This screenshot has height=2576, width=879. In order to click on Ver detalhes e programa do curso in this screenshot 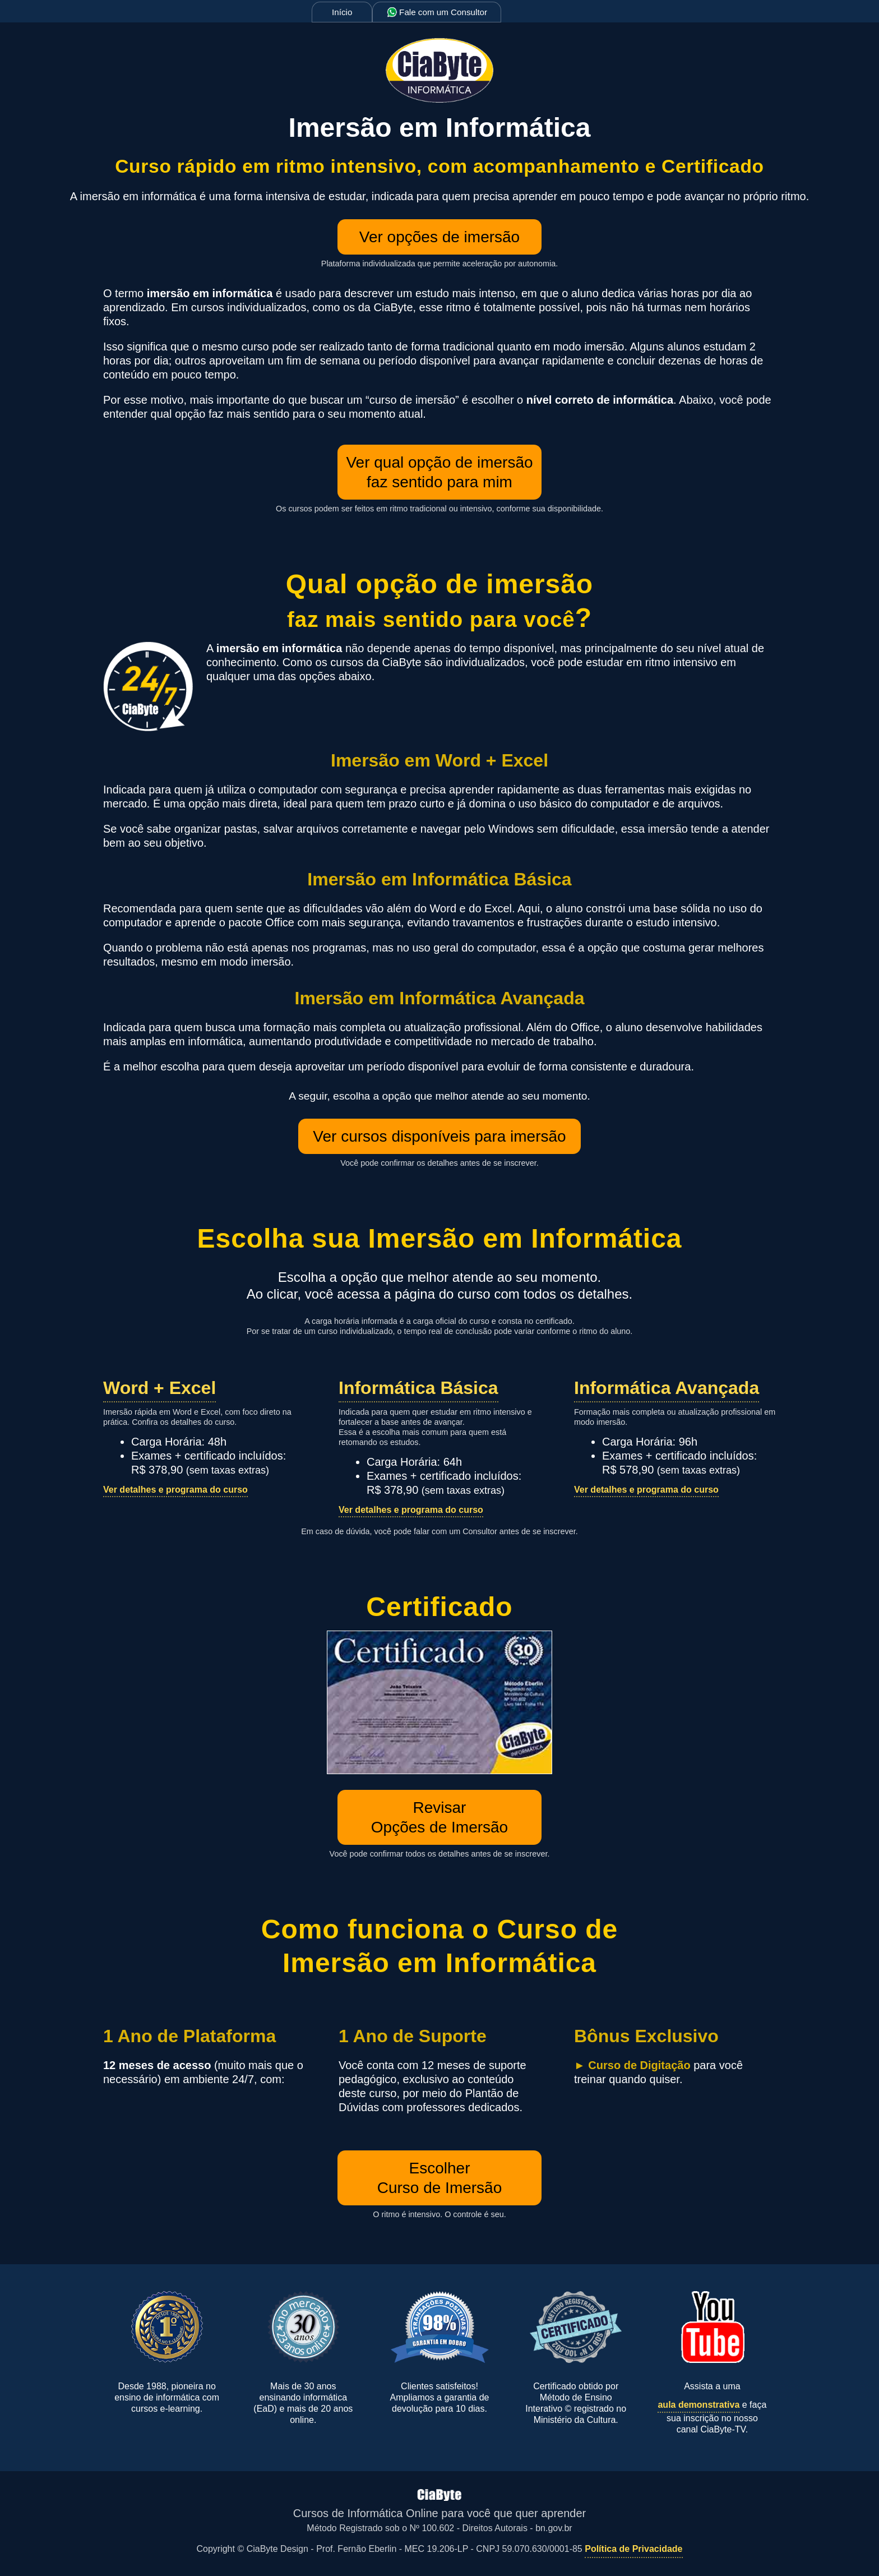, I will do `click(175, 1489)`.